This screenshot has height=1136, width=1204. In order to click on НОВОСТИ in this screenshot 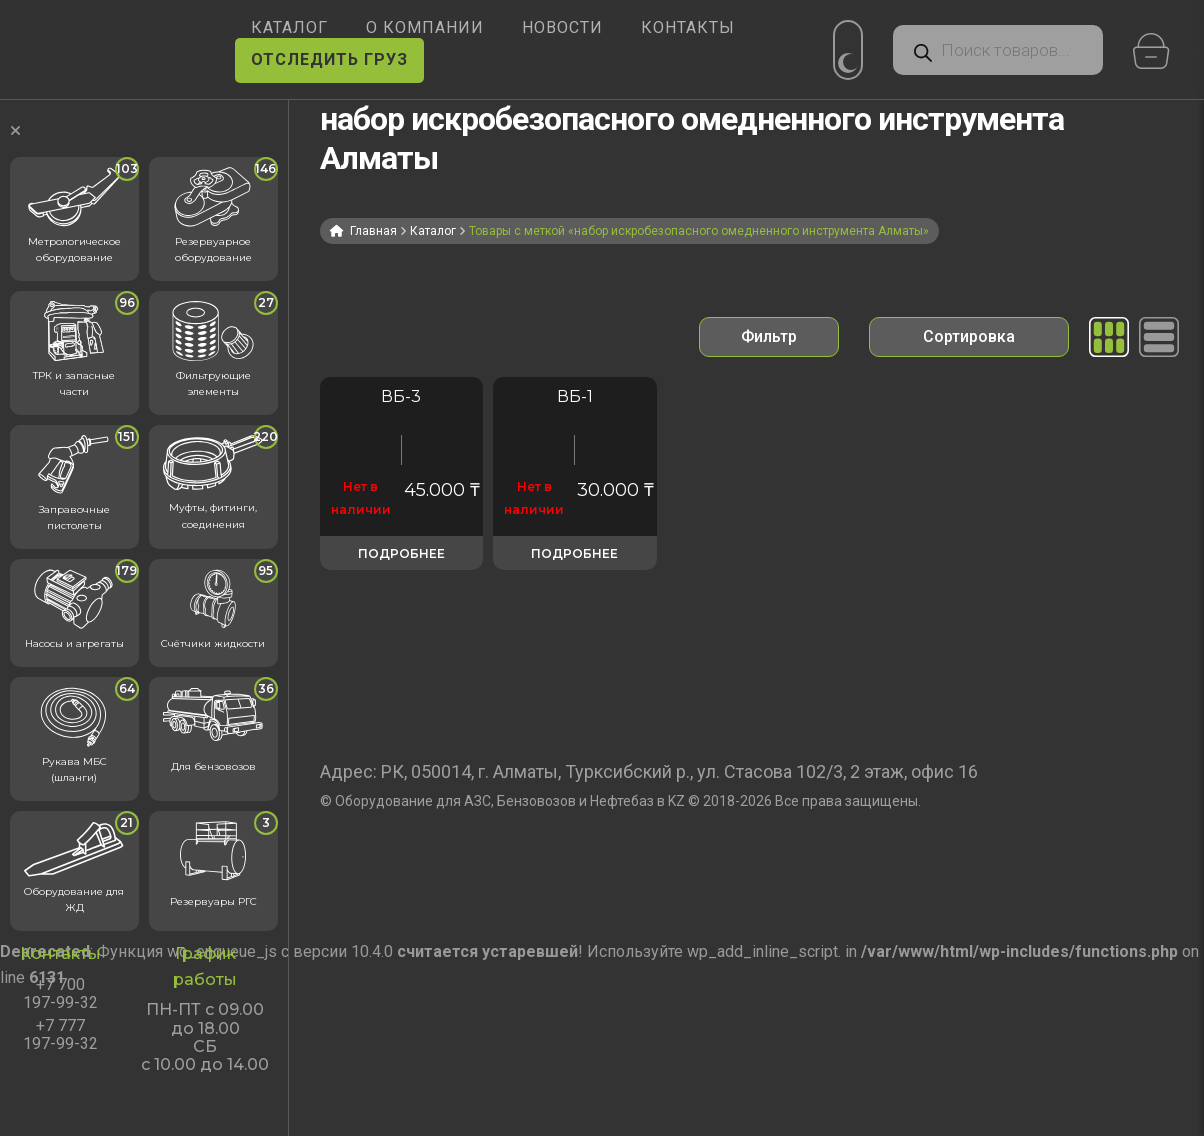, I will do `click(562, 27)`.